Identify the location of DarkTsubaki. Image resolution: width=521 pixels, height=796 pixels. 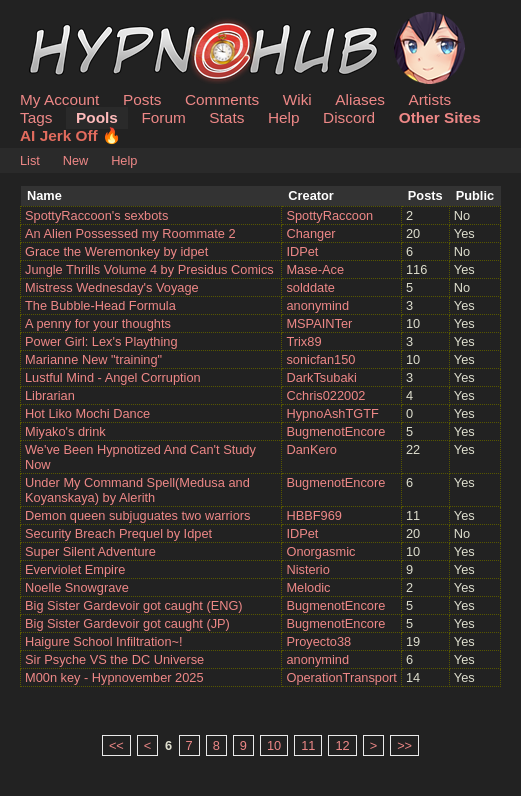
(321, 377).